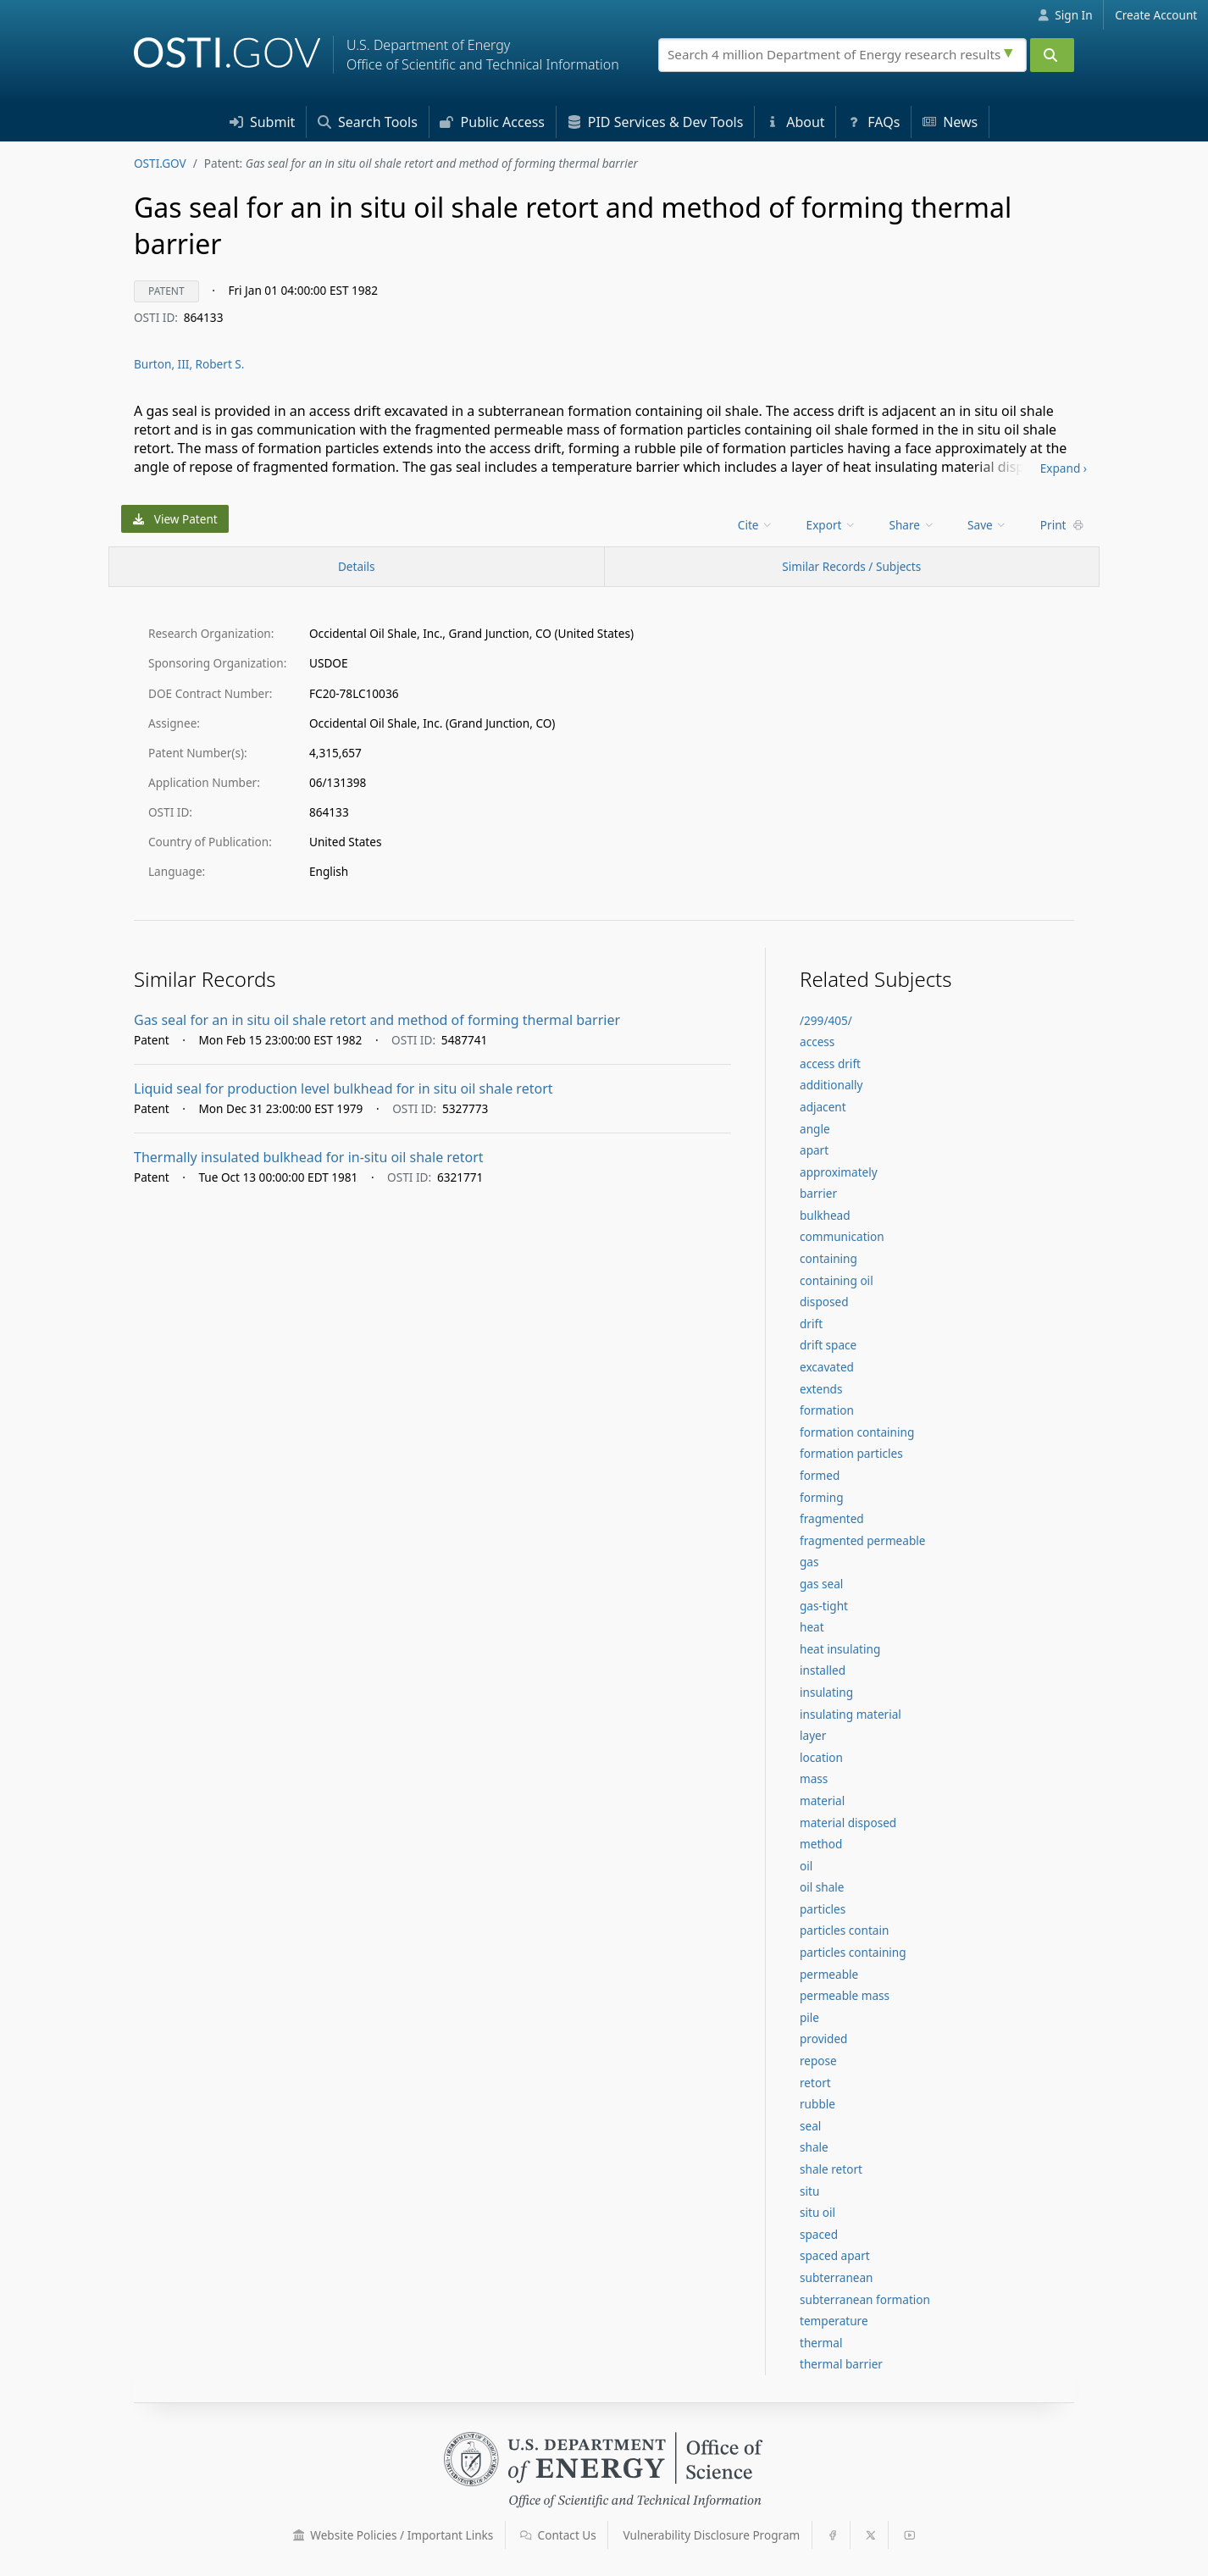  What do you see at coordinates (823, 1107) in the screenshot?
I see `adjacent` at bounding box center [823, 1107].